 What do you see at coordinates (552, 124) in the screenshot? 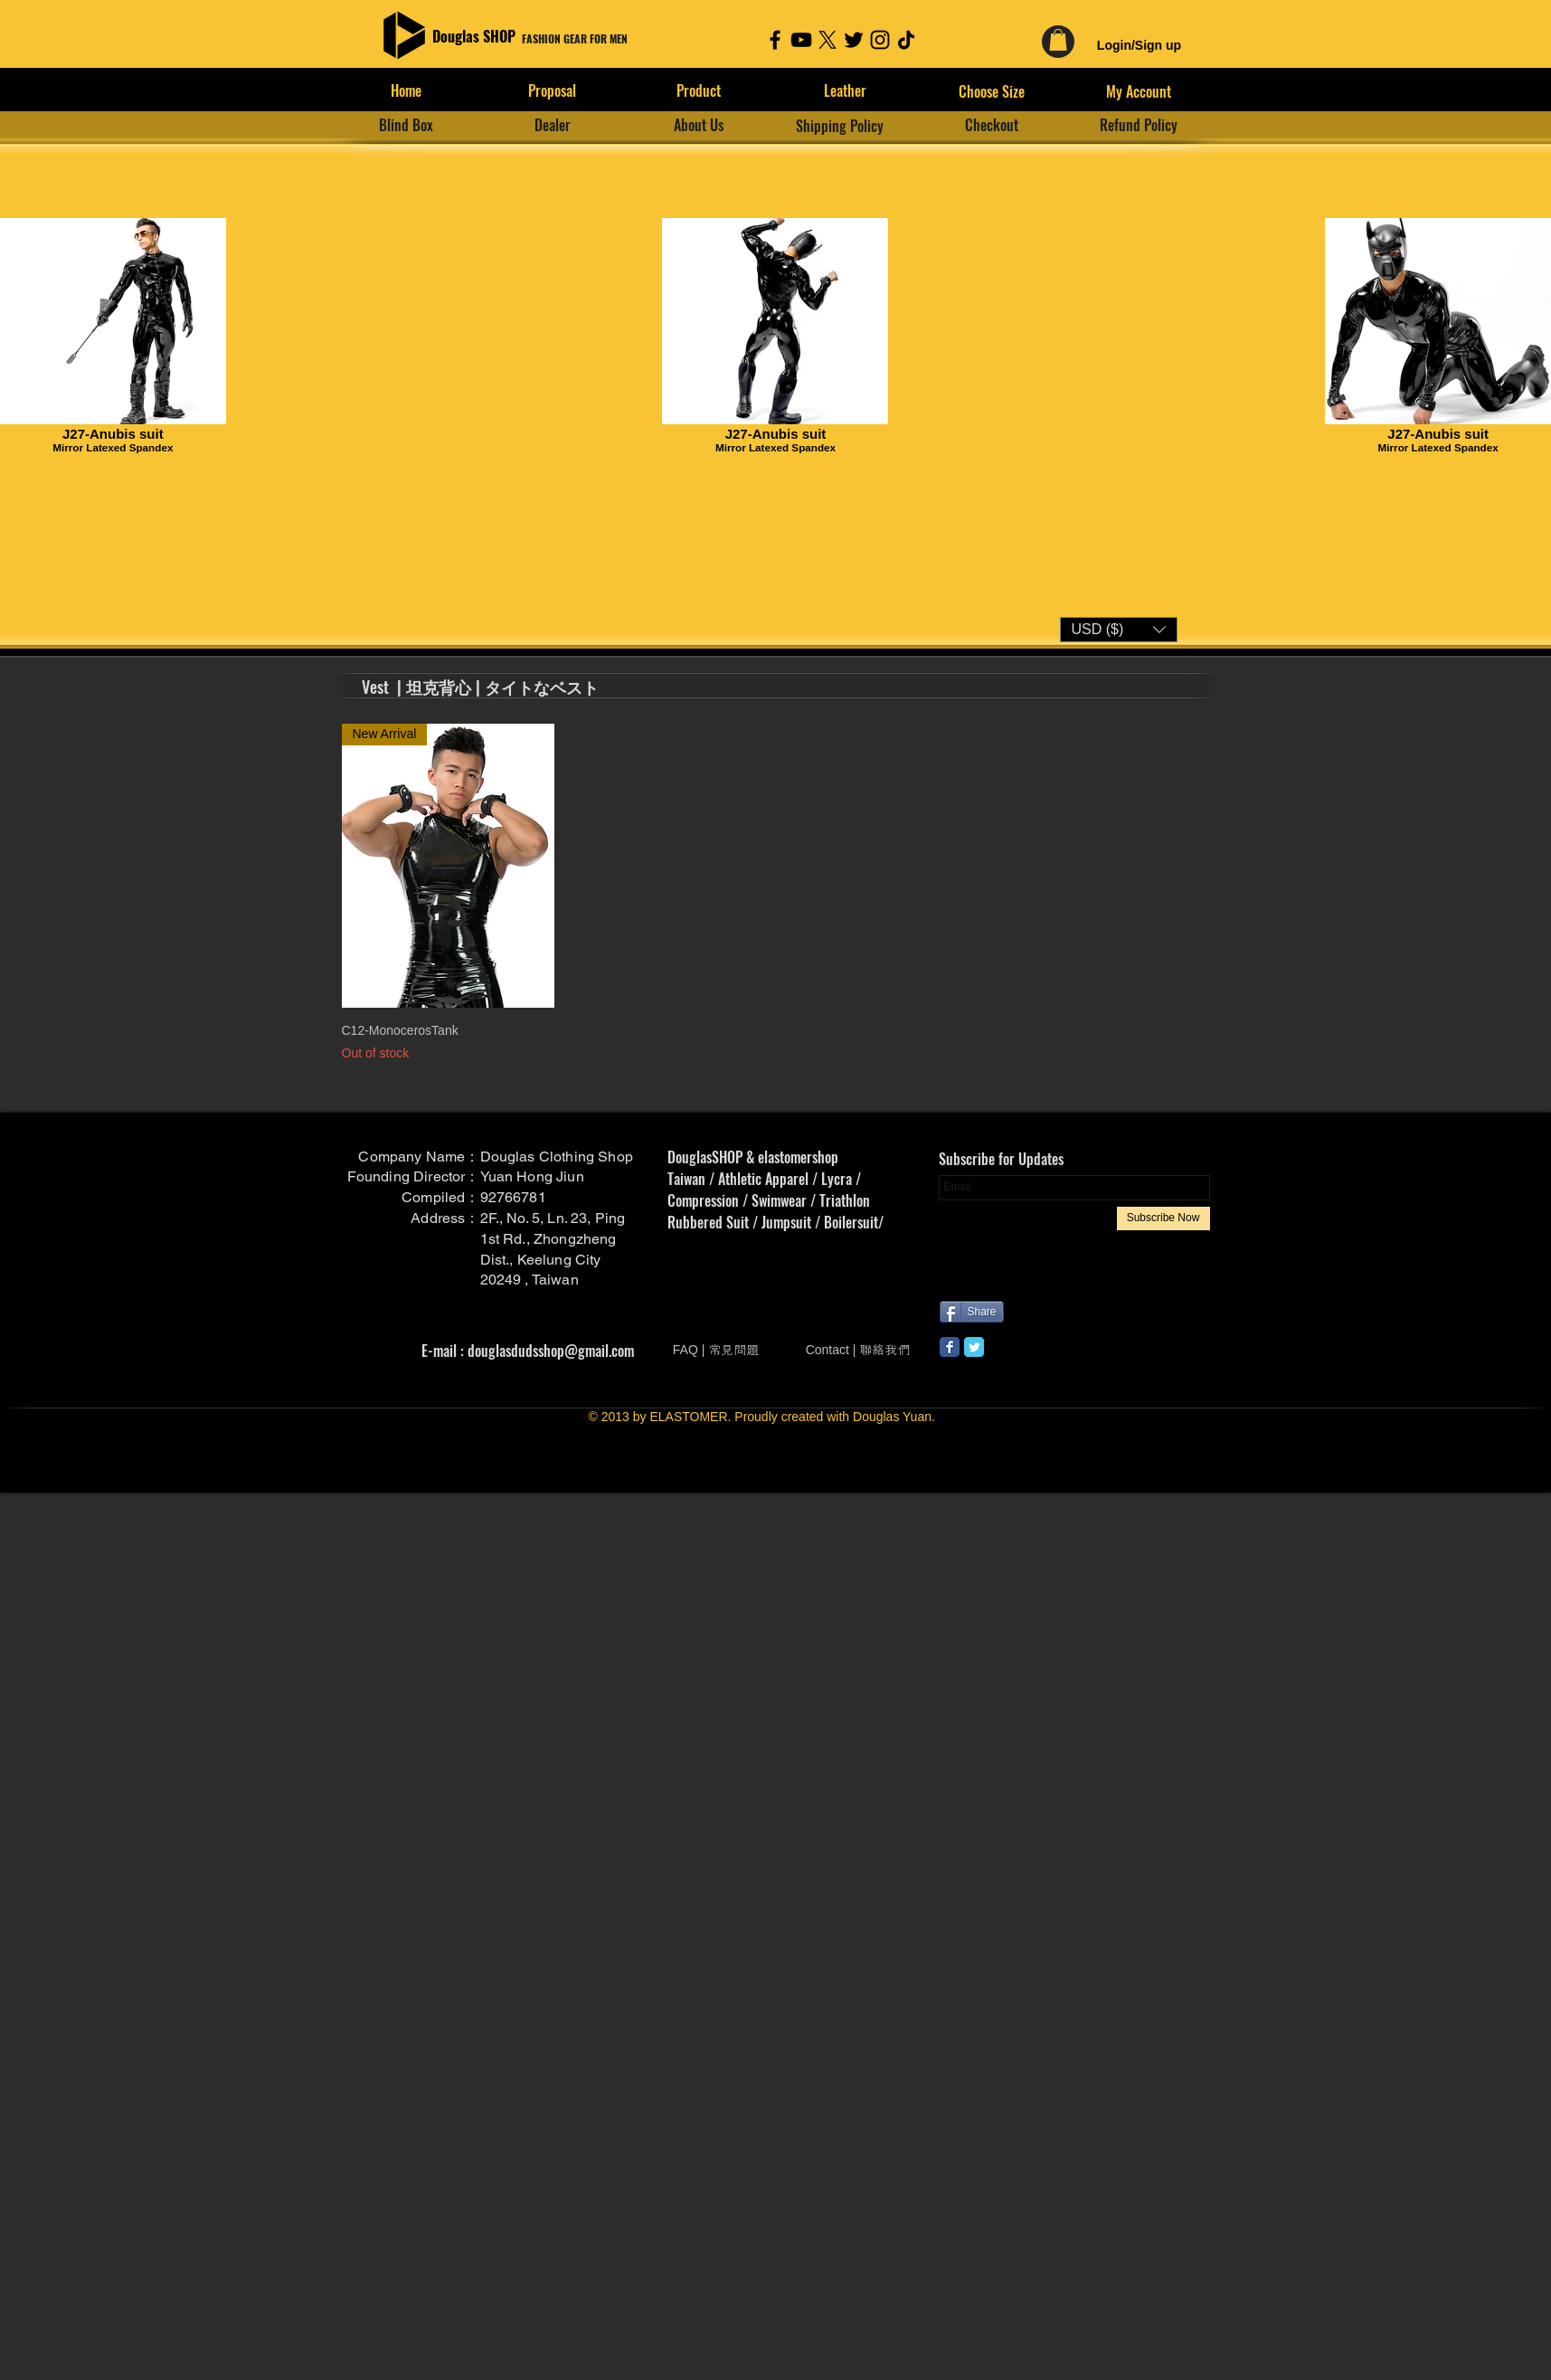
I see `[Dealer]` at bounding box center [552, 124].